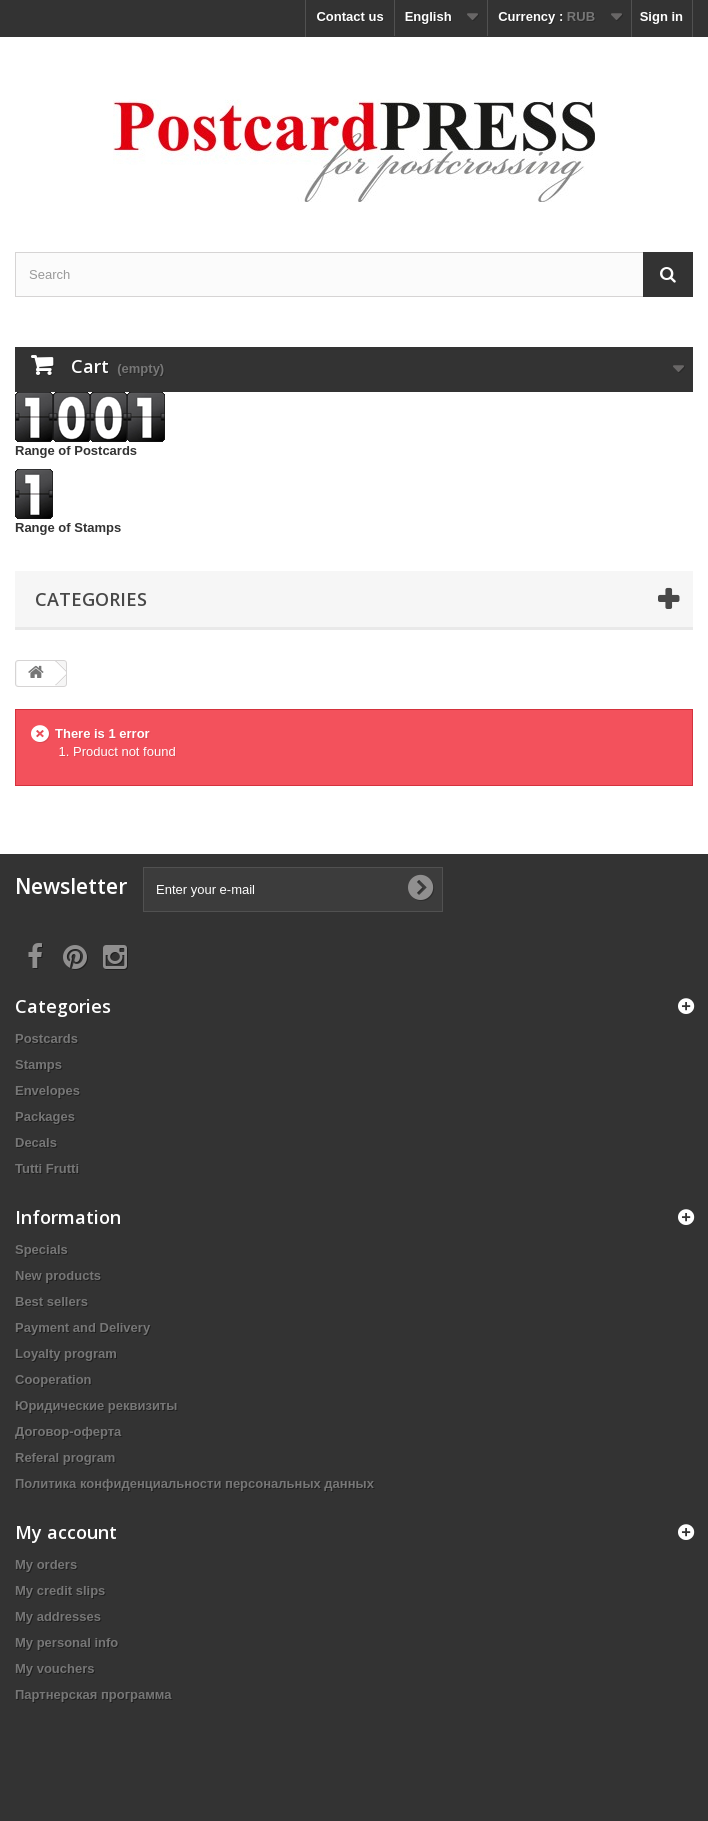 This screenshot has width=708, height=1821. Describe the element at coordinates (60, 1590) in the screenshot. I see `My credit slips` at that location.